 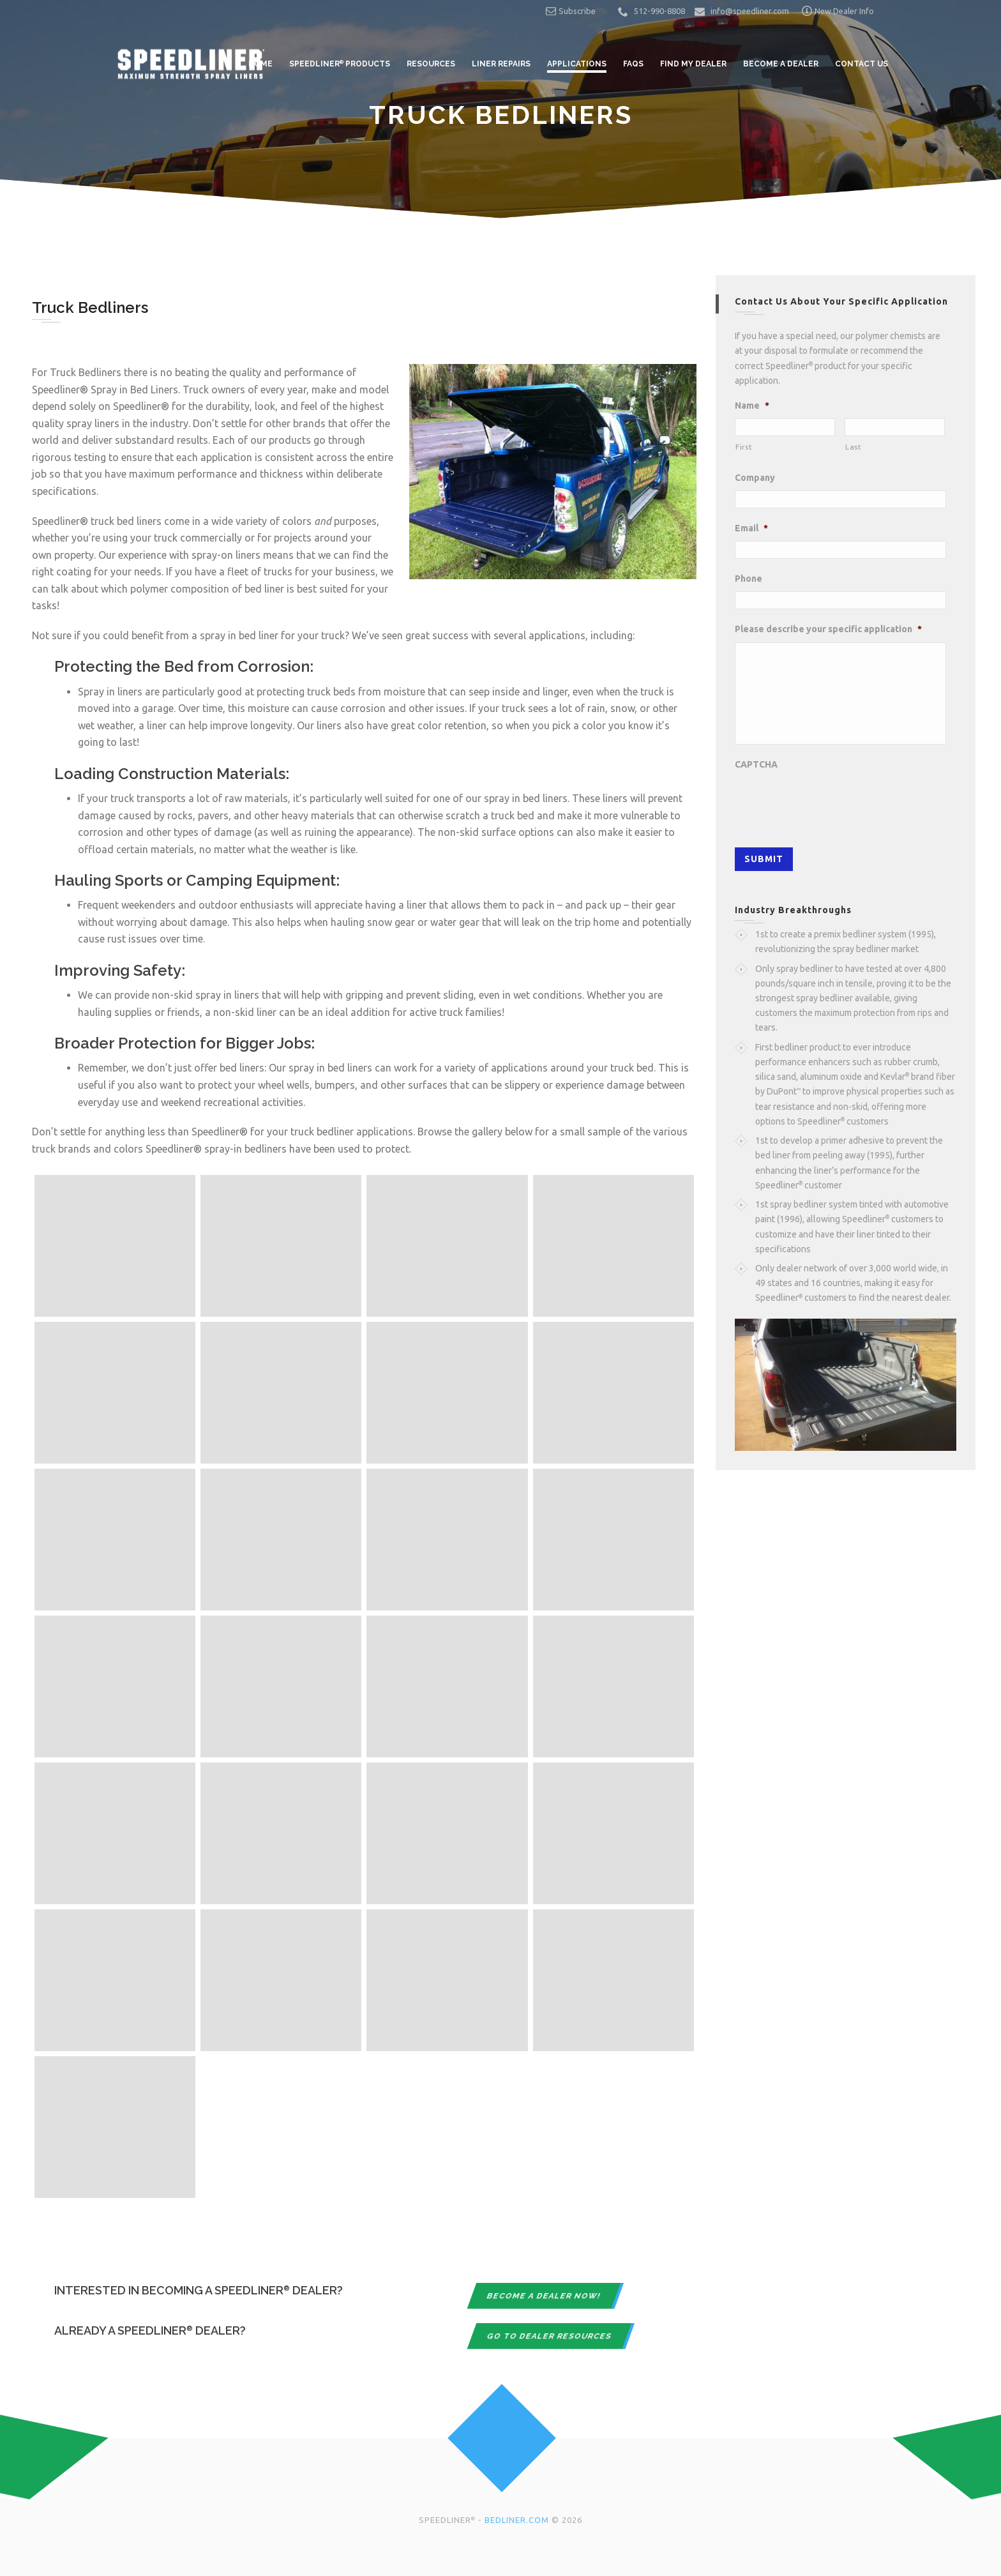 I want to click on Become a Dealer, so click(x=780, y=63).